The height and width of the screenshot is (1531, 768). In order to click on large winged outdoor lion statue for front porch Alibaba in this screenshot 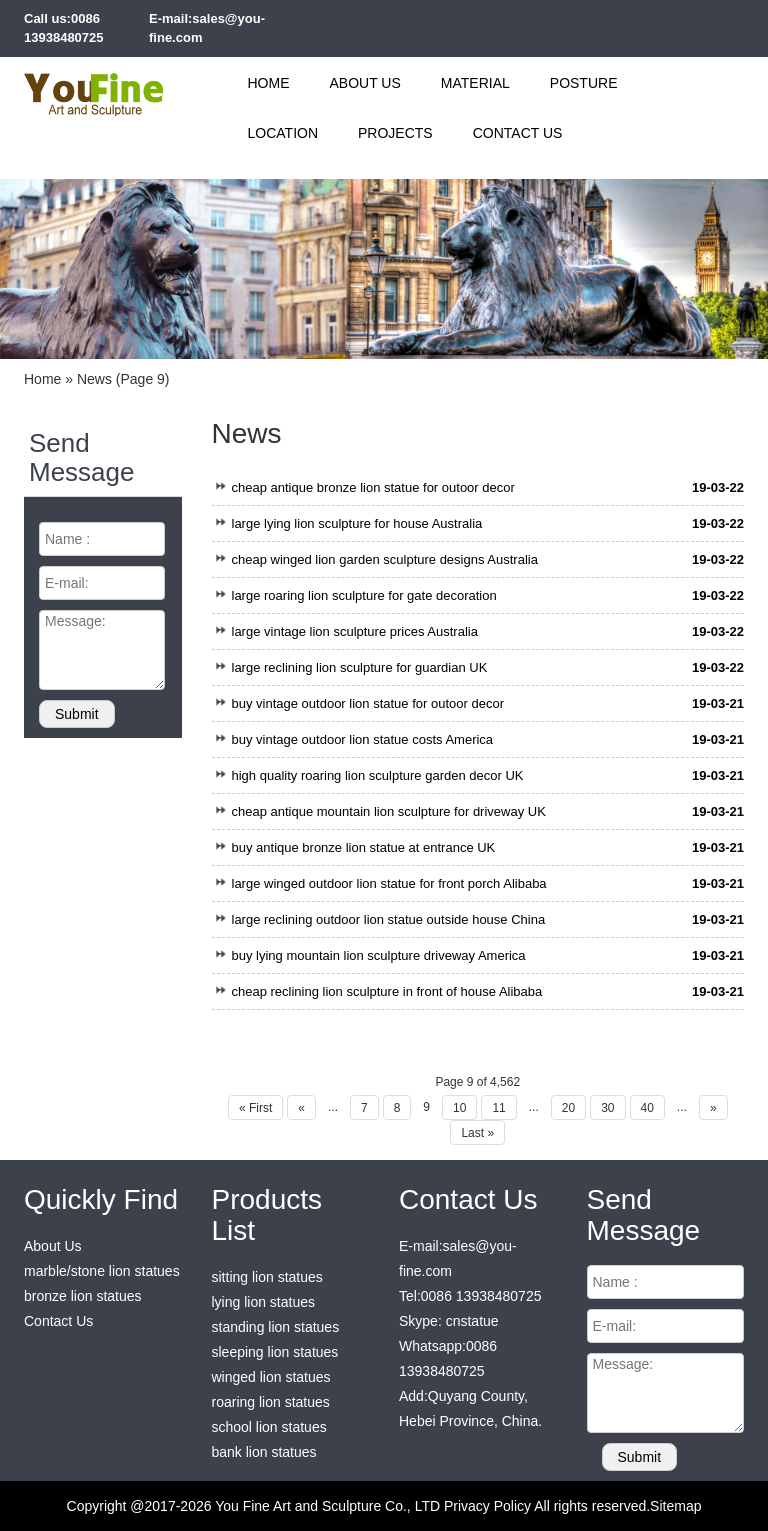, I will do `click(389, 883)`.